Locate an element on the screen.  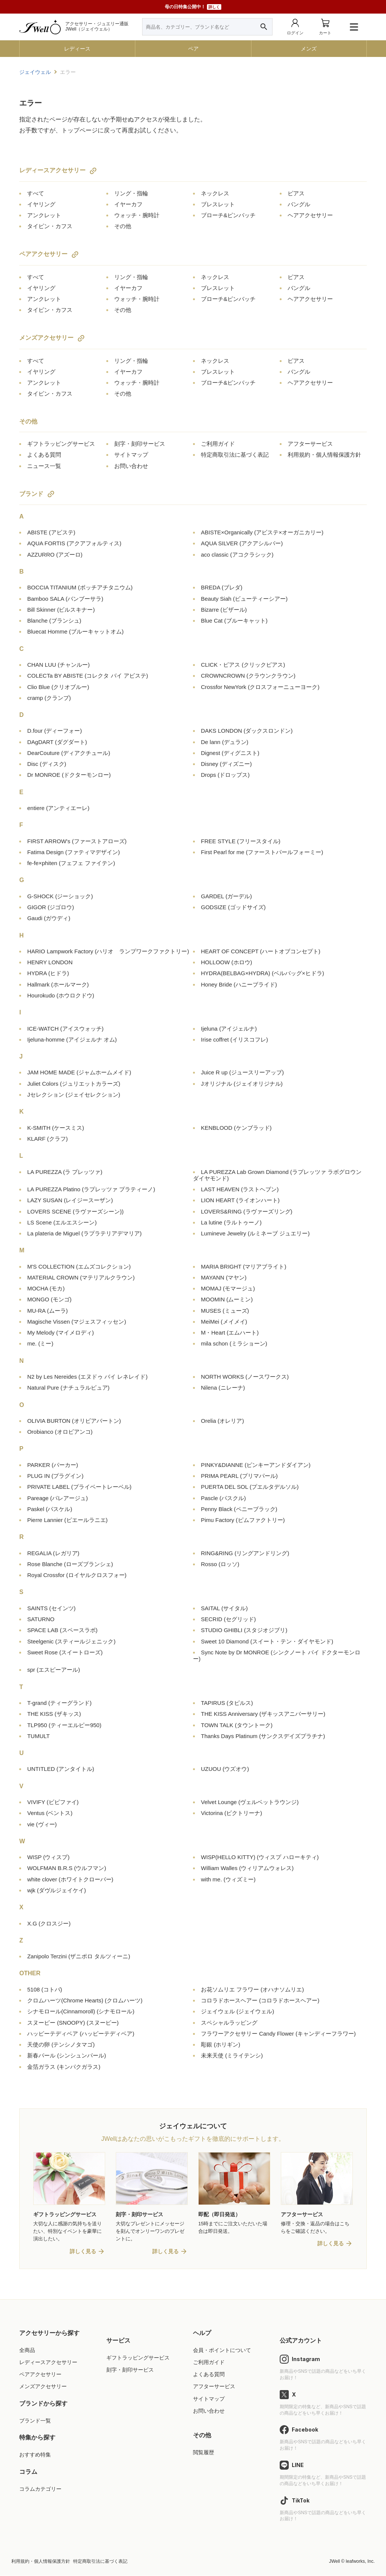
M'S COLLECTION is located at coordinates (79, 1266).